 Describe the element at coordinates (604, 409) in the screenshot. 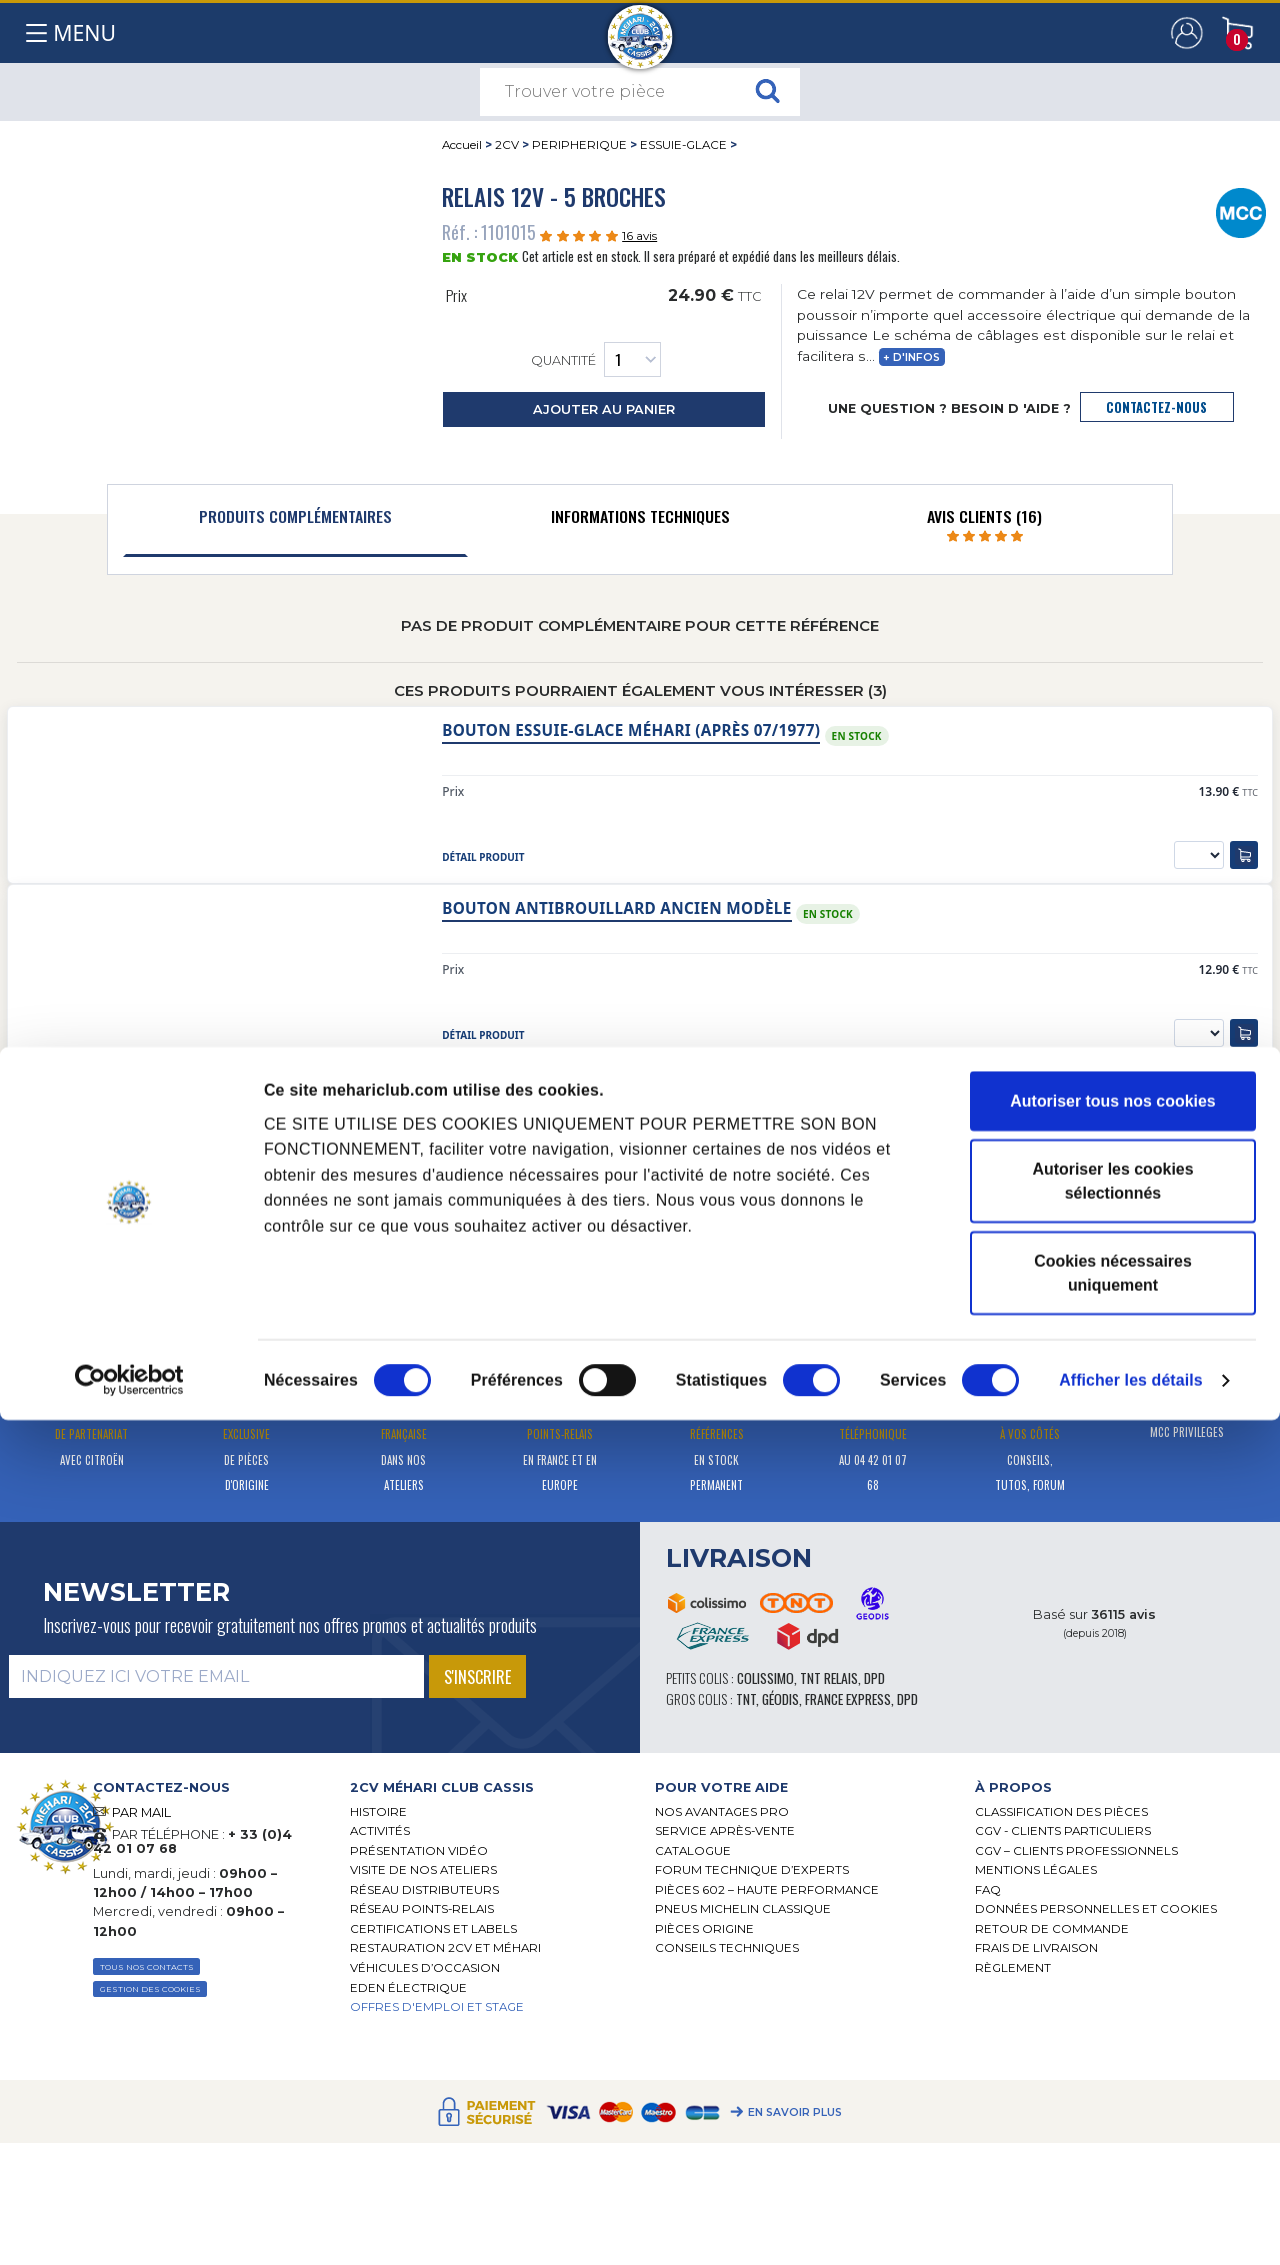

I see `ajouter au panier` at that location.